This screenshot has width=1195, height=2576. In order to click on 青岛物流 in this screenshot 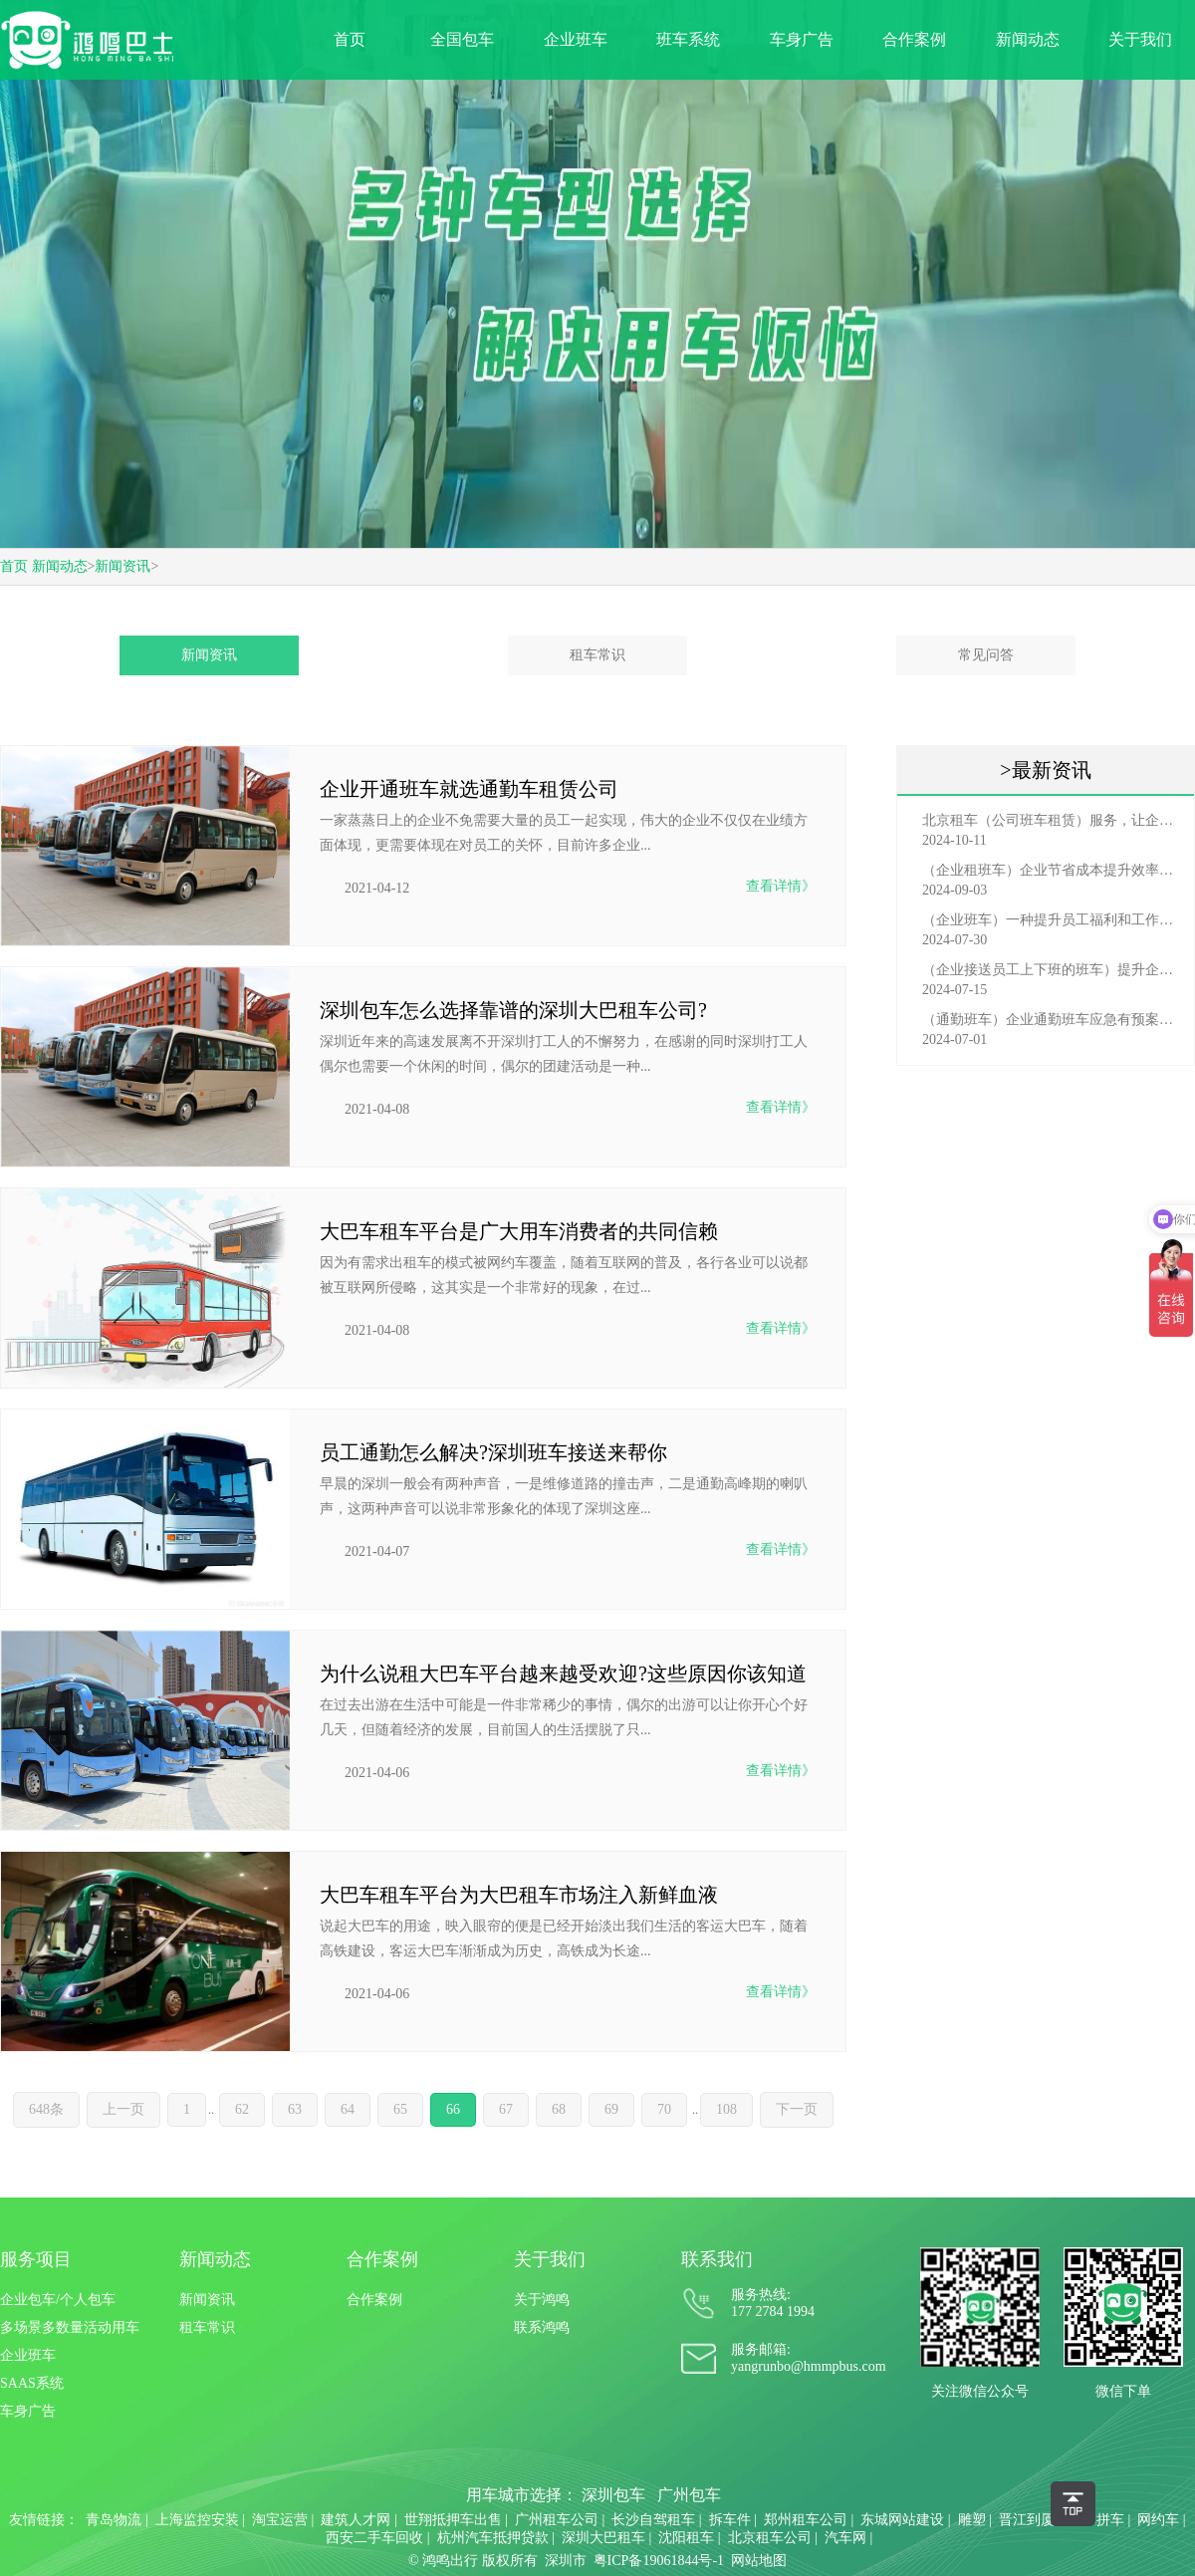, I will do `click(113, 2519)`.